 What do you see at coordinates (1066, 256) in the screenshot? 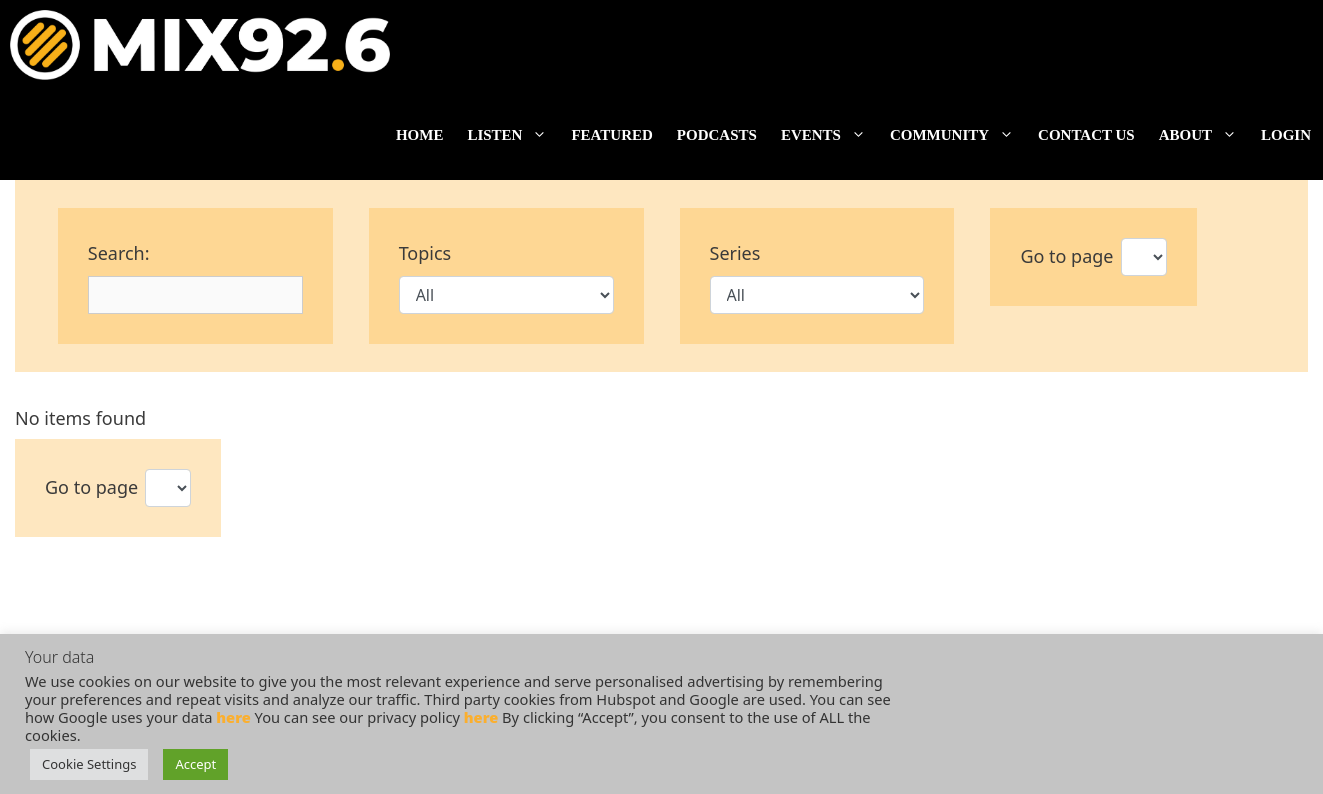
I see `Go to page` at bounding box center [1066, 256].